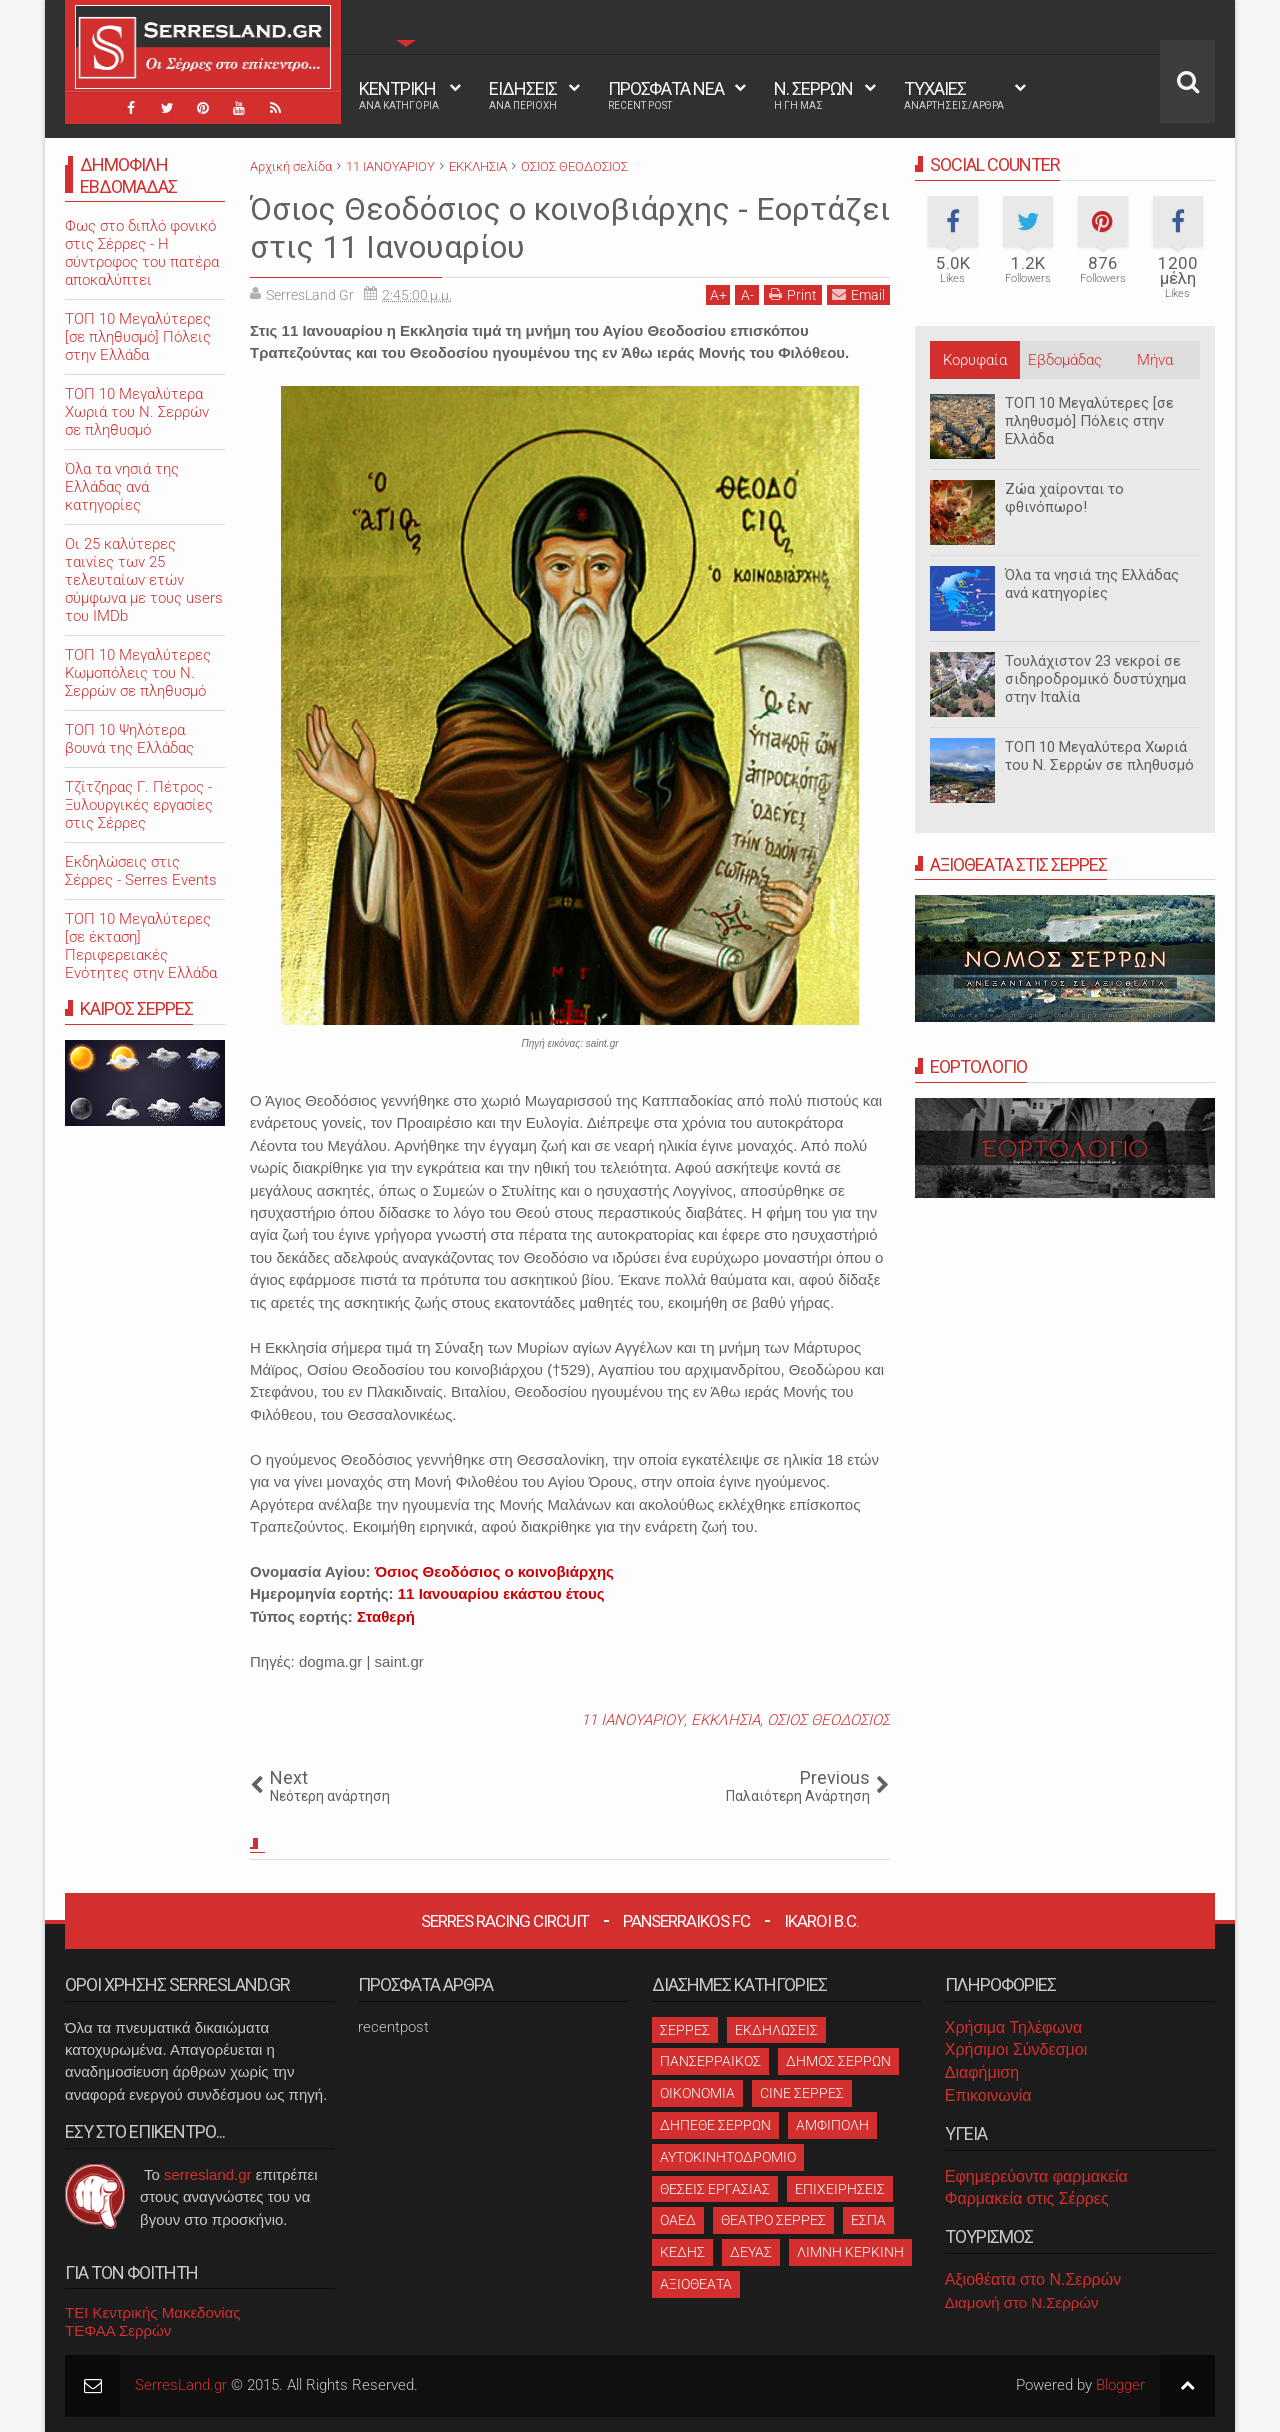  I want to click on ΤΕΙ Κεντρικής Μακεδονίας, so click(153, 2312).